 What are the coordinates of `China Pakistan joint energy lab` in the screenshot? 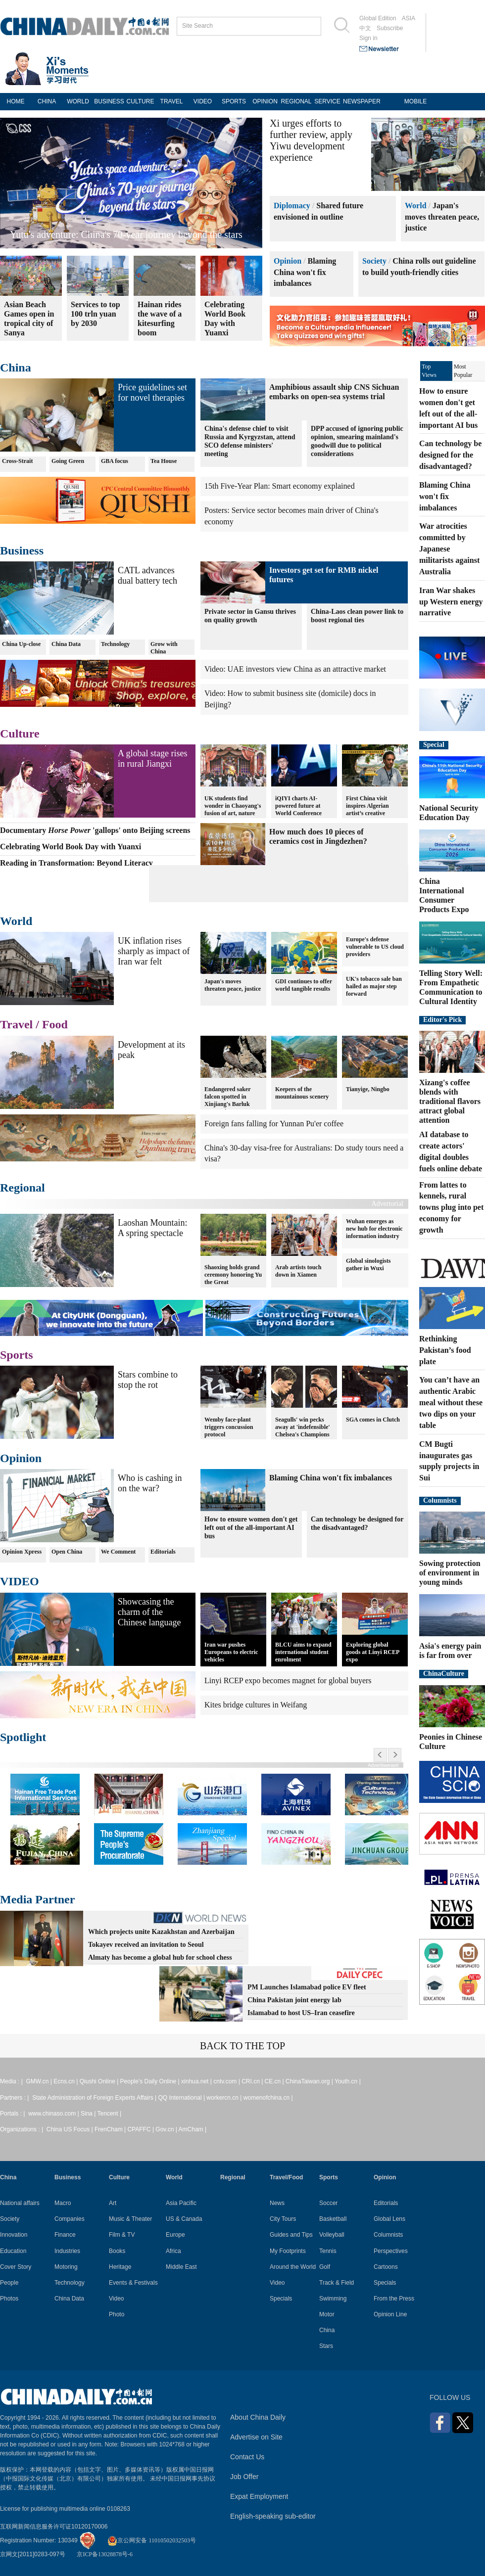 It's located at (294, 2000).